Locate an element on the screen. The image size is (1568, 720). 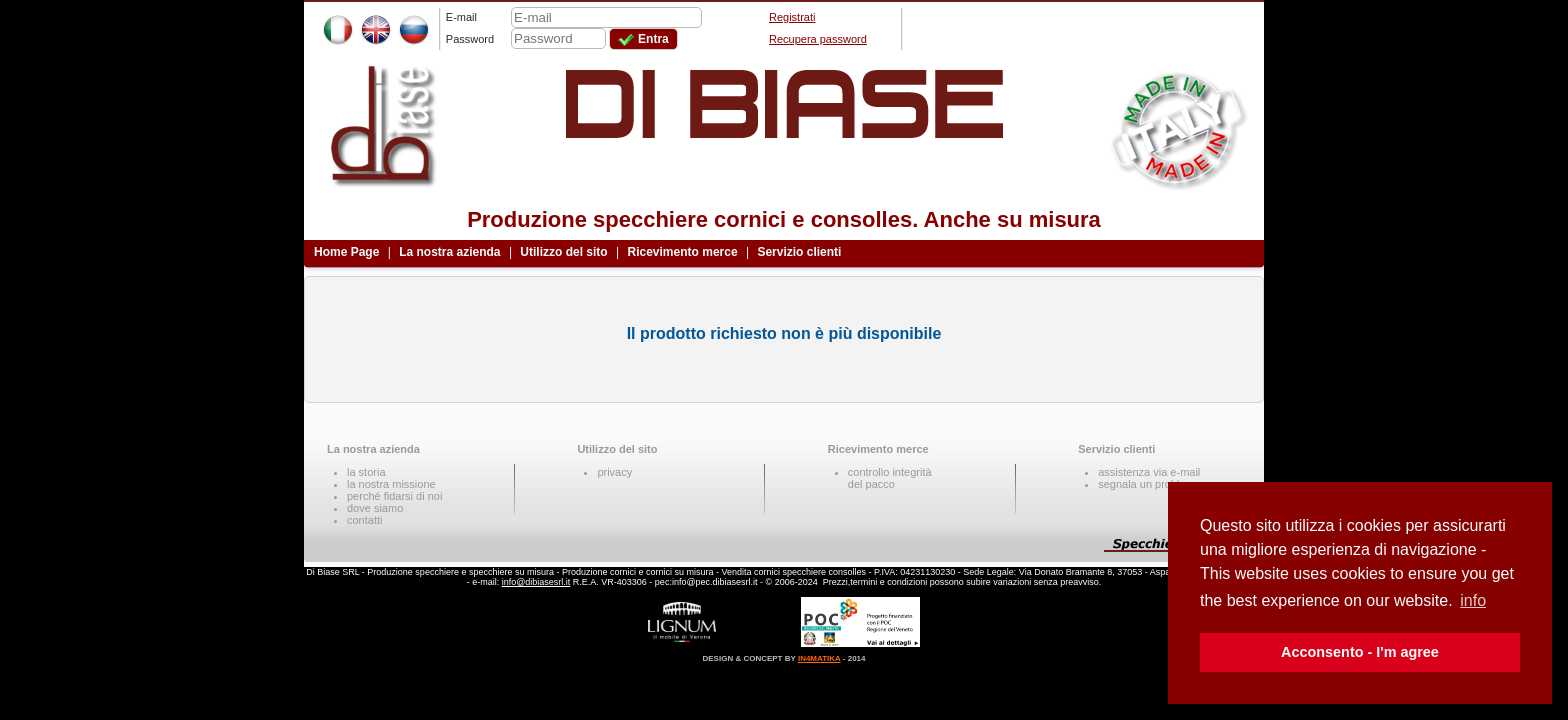
la storia is located at coordinates (366, 472).